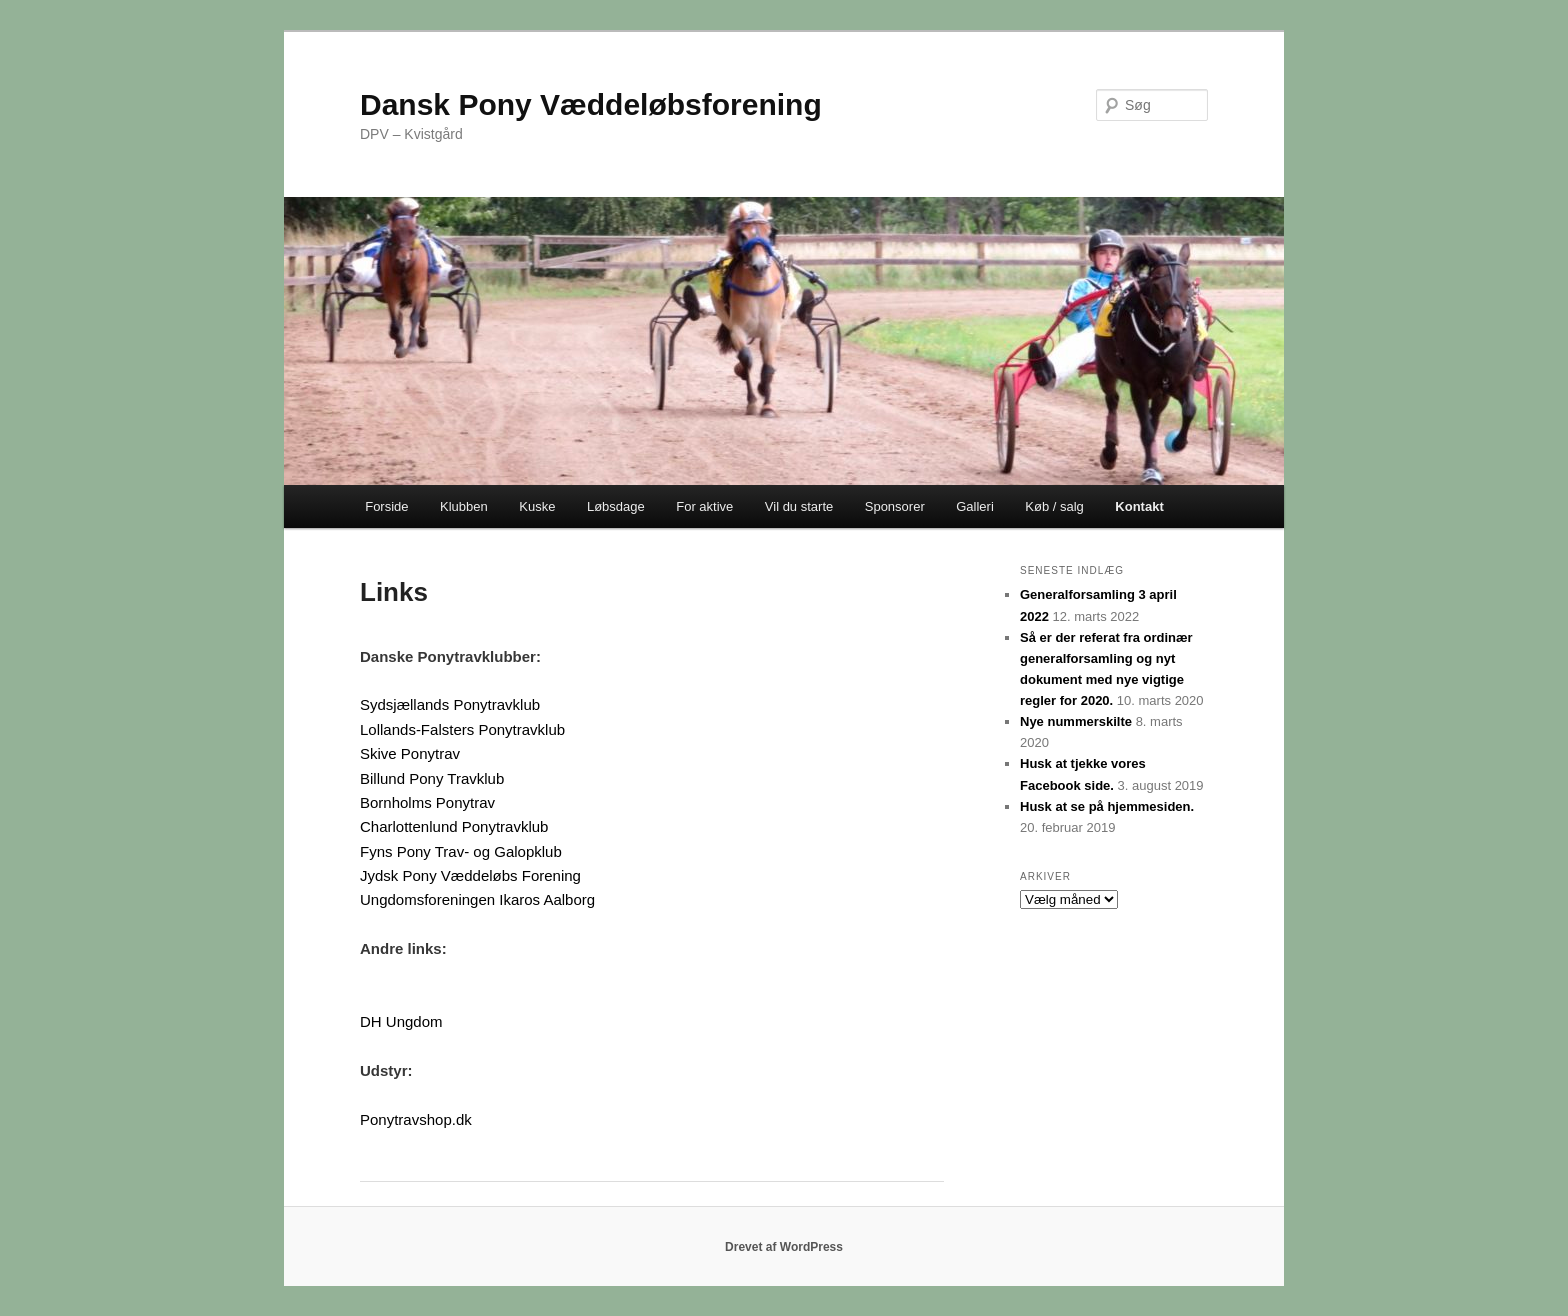  Describe the element at coordinates (462, 729) in the screenshot. I see `Lollands-Falsters Ponytravklub` at that location.